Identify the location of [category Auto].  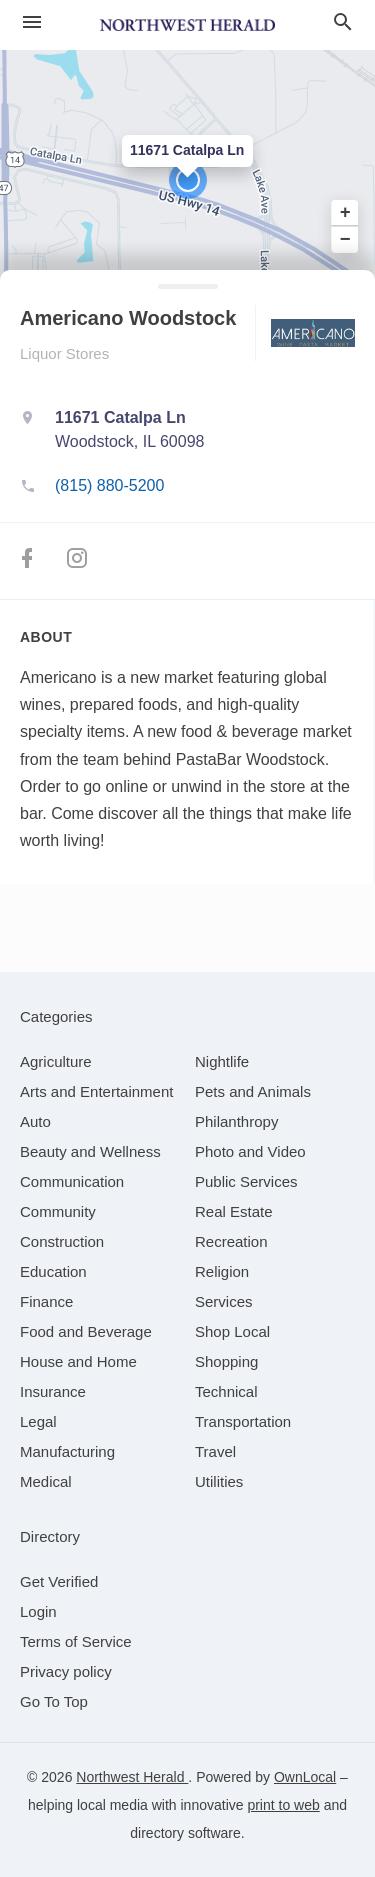
(35, 1121).